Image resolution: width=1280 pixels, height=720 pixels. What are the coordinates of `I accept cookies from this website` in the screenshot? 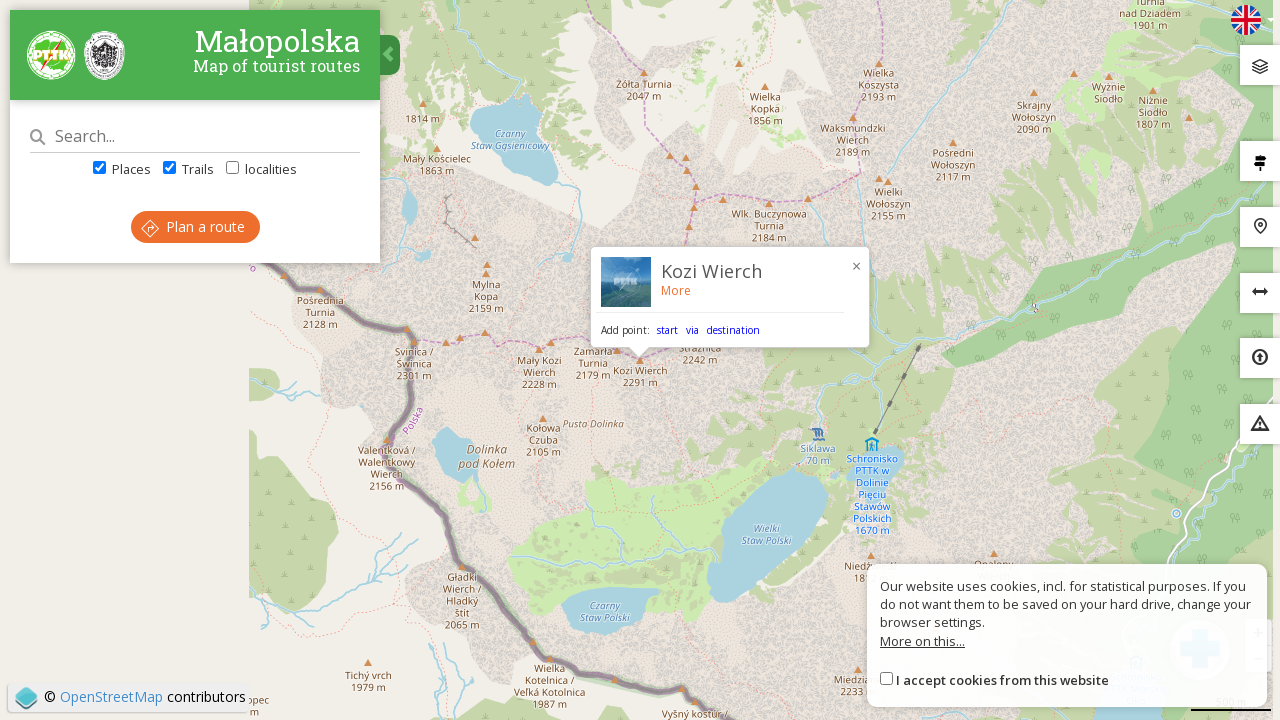 It's located at (1002, 680).